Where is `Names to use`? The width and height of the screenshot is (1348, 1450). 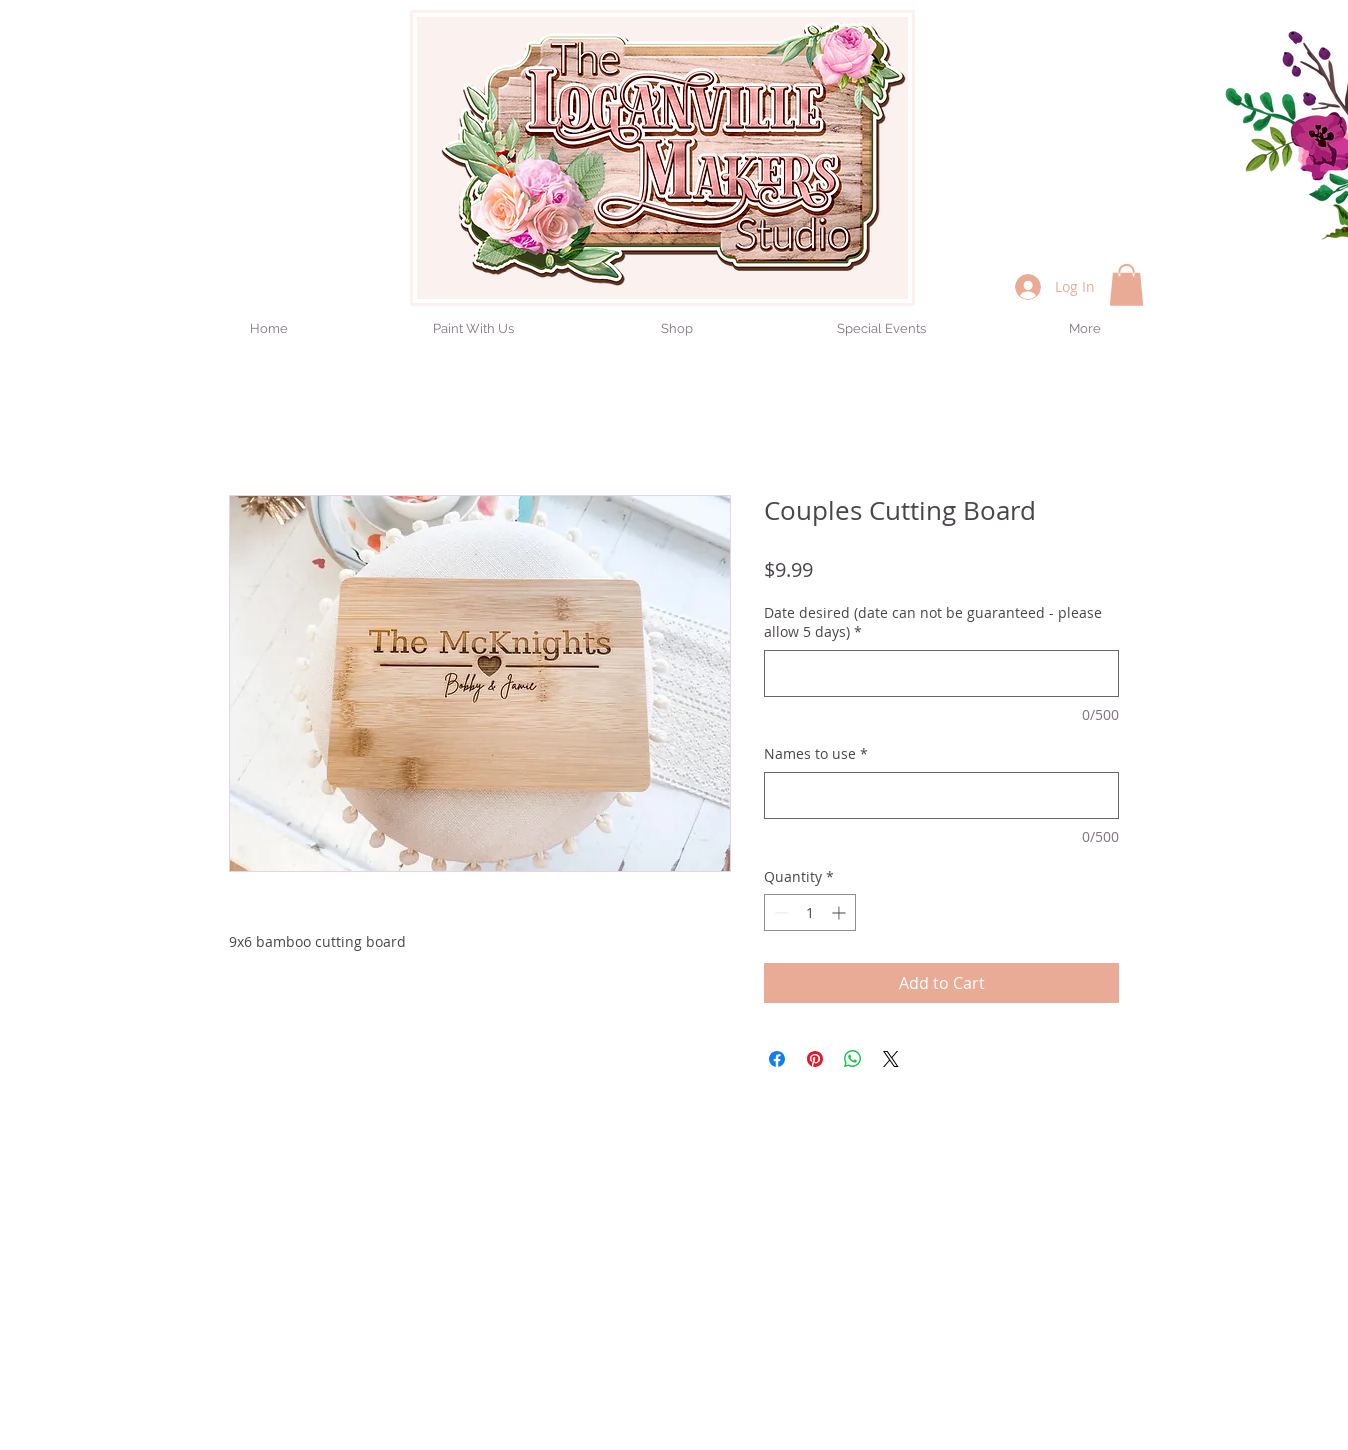
Names to use is located at coordinates (816, 753).